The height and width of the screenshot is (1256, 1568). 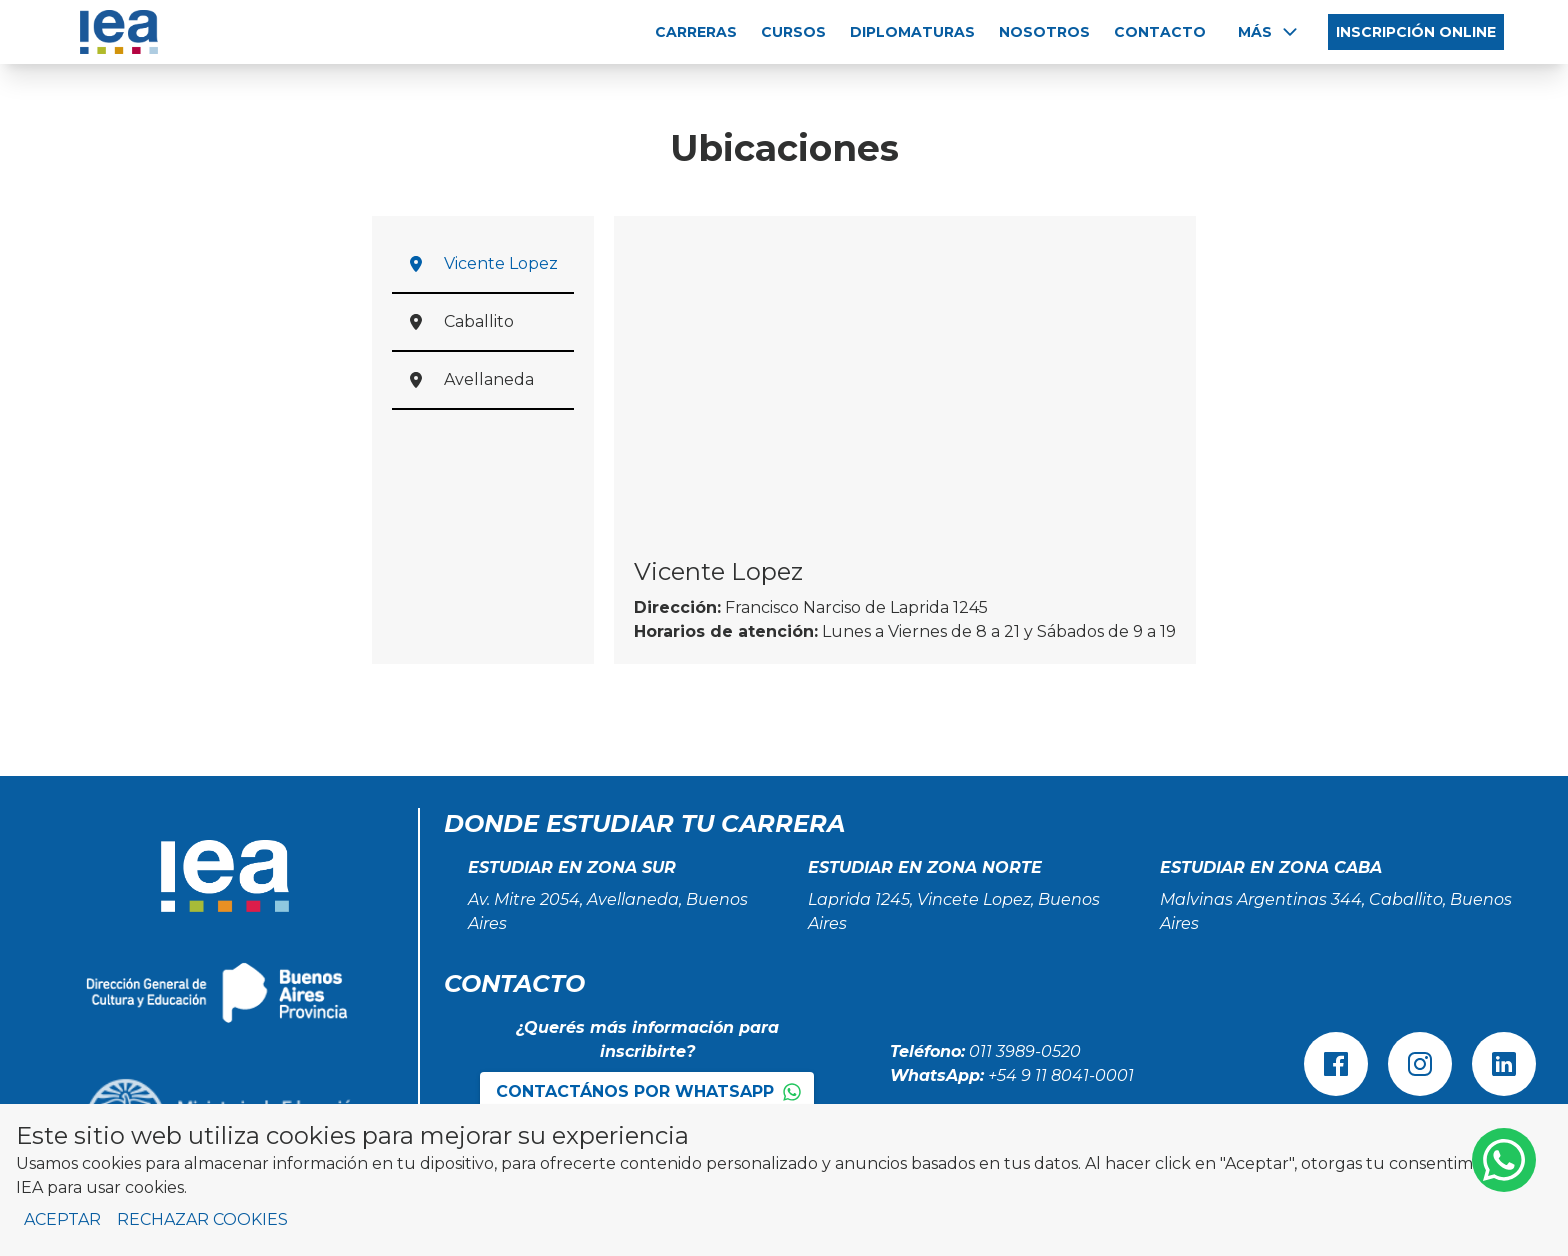 What do you see at coordinates (912, 32) in the screenshot?
I see `DIPLOMATURAS` at bounding box center [912, 32].